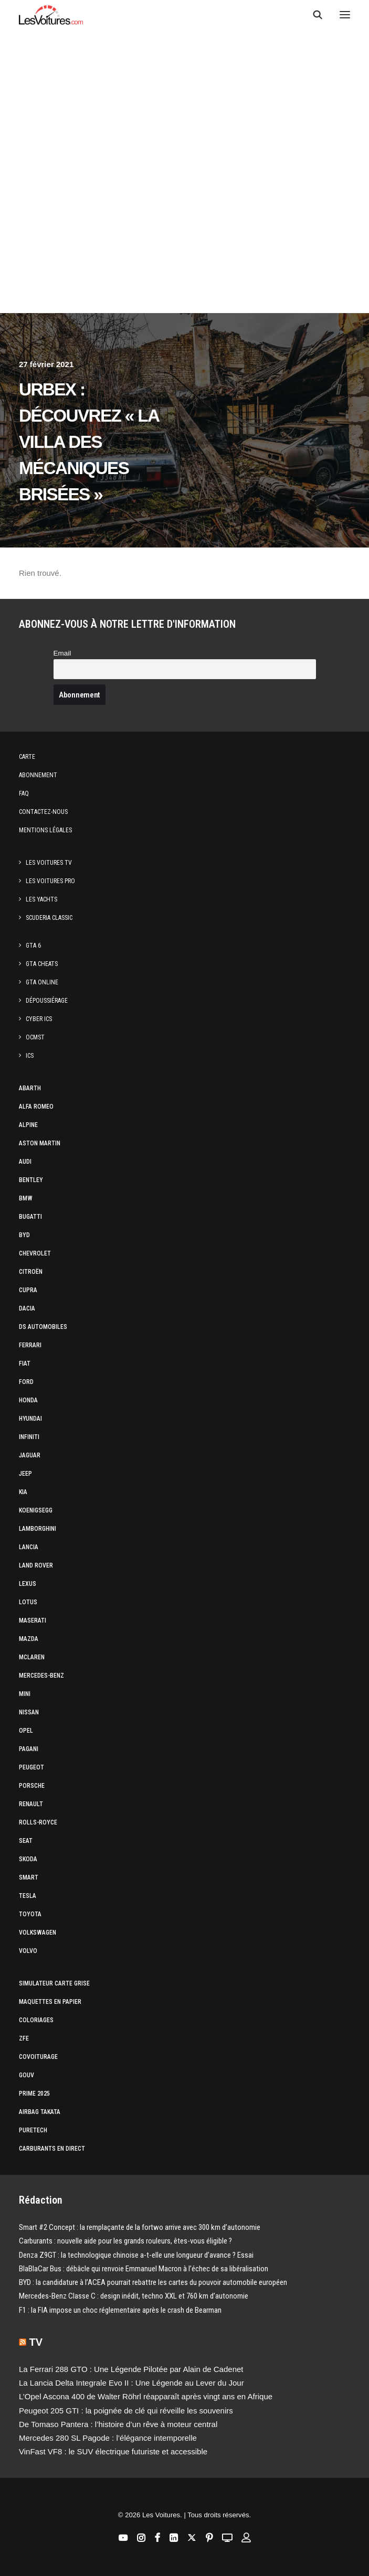  Describe the element at coordinates (36, 2020) in the screenshot. I see `Coloriages` at that location.